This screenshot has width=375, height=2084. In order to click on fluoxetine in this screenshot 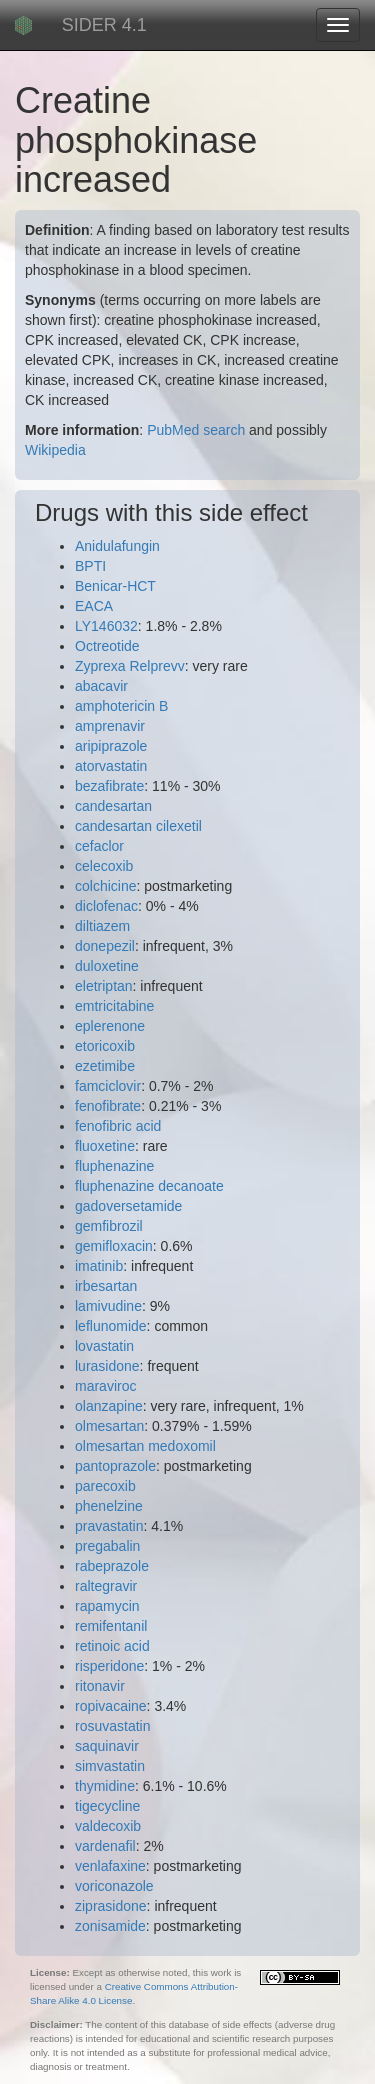, I will do `click(105, 1146)`.